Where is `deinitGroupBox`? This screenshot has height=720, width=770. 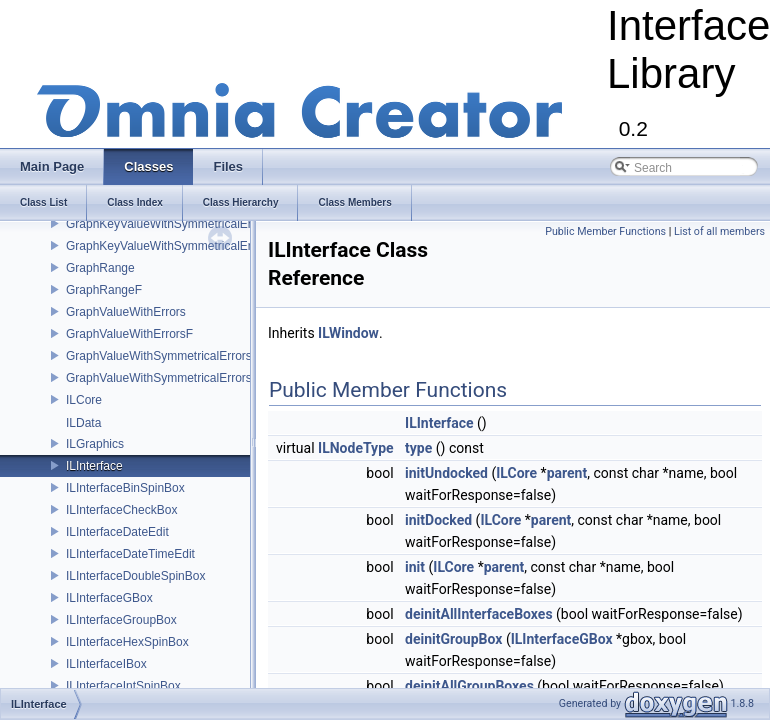
deinitGroupBox is located at coordinates (453, 639).